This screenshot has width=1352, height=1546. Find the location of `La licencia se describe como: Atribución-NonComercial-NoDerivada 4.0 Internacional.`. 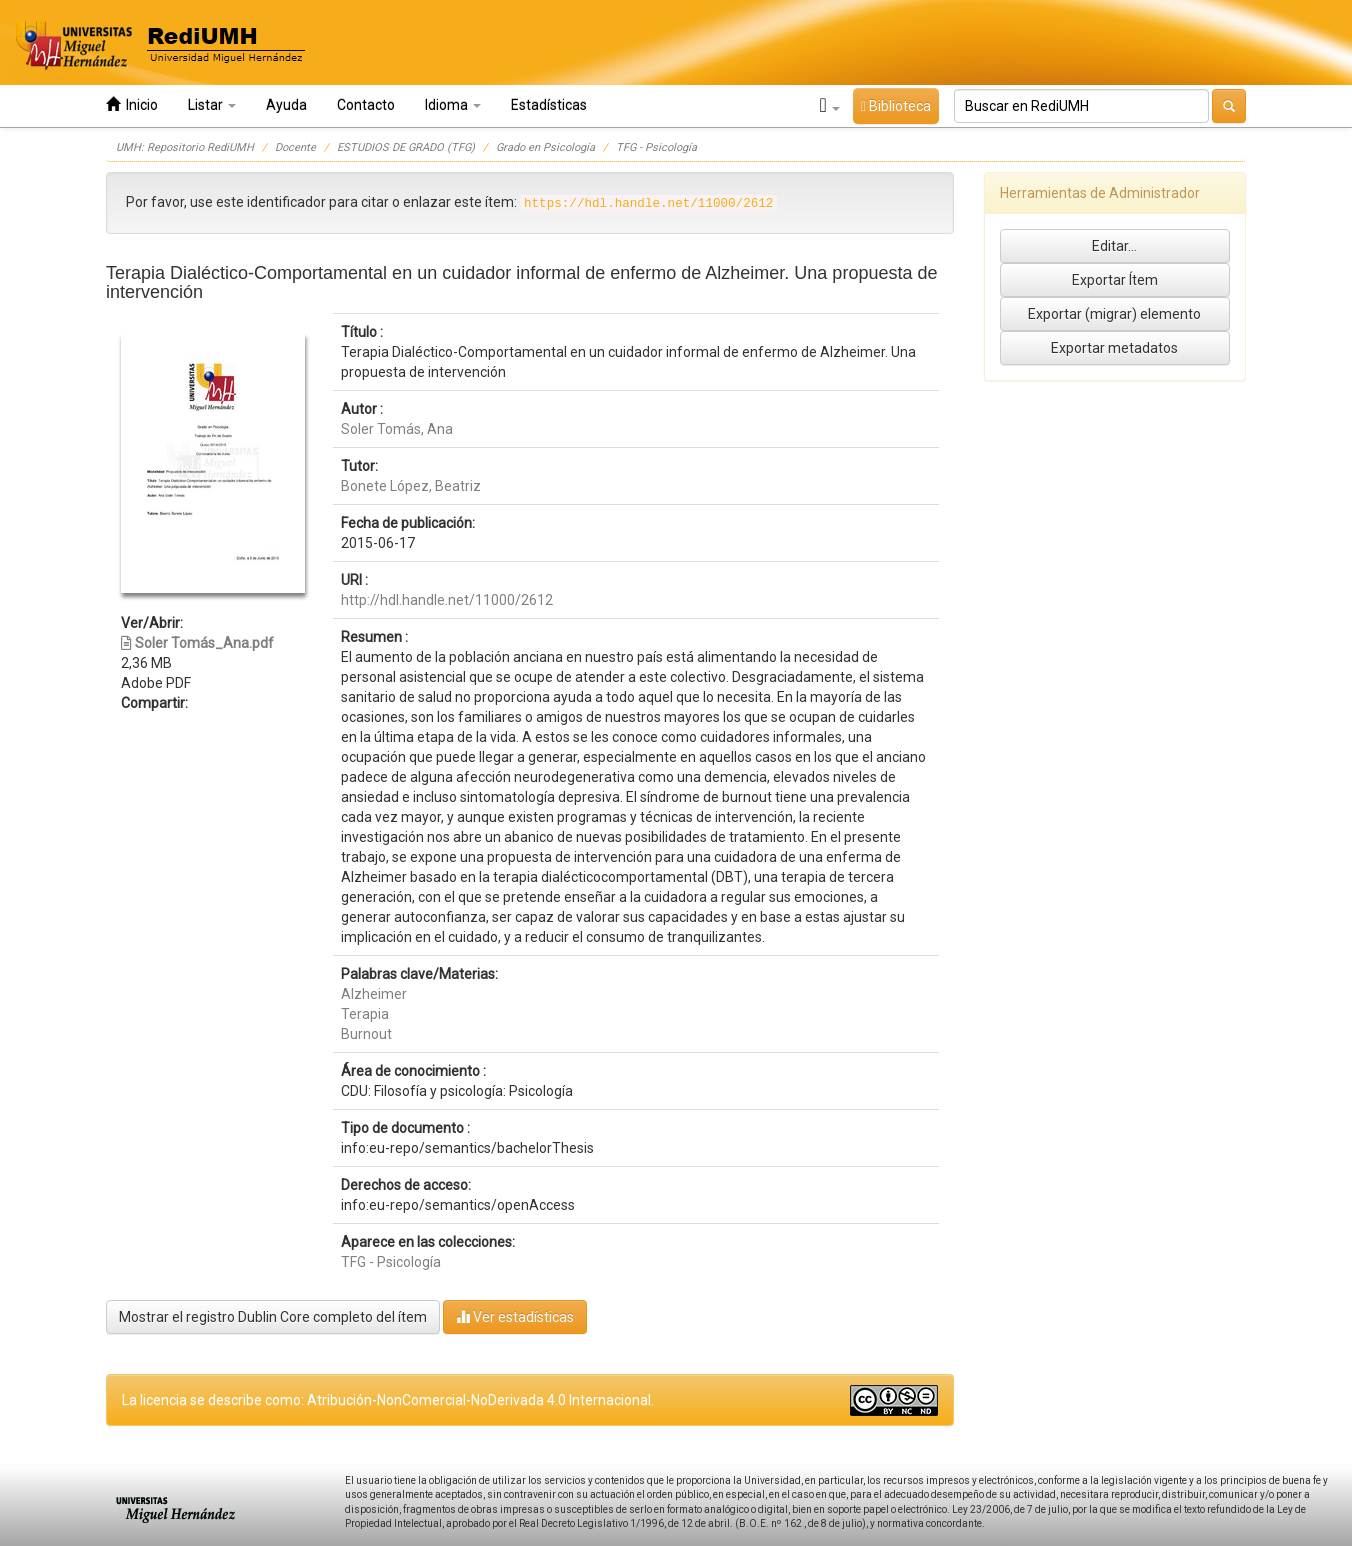

La licencia se describe como: Atribución-NonComercial-NoDerivada 4.0 Internacional. is located at coordinates (388, 1400).